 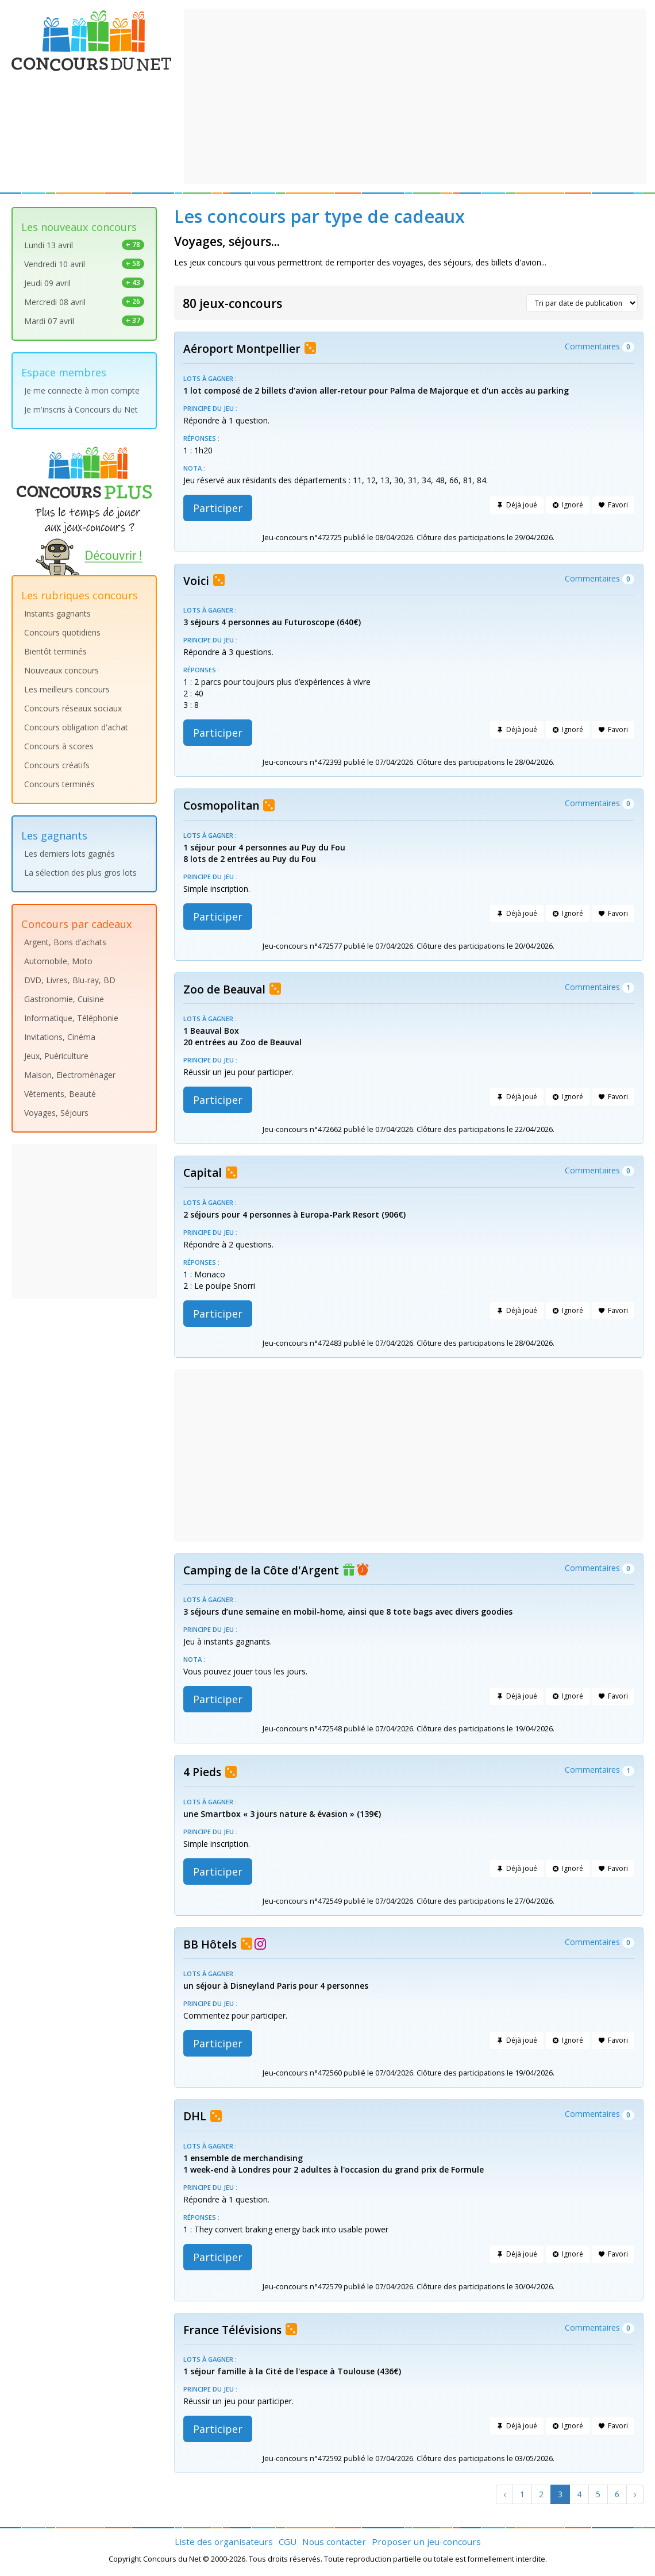 What do you see at coordinates (55, 651) in the screenshot?
I see `Bientôt terminés` at bounding box center [55, 651].